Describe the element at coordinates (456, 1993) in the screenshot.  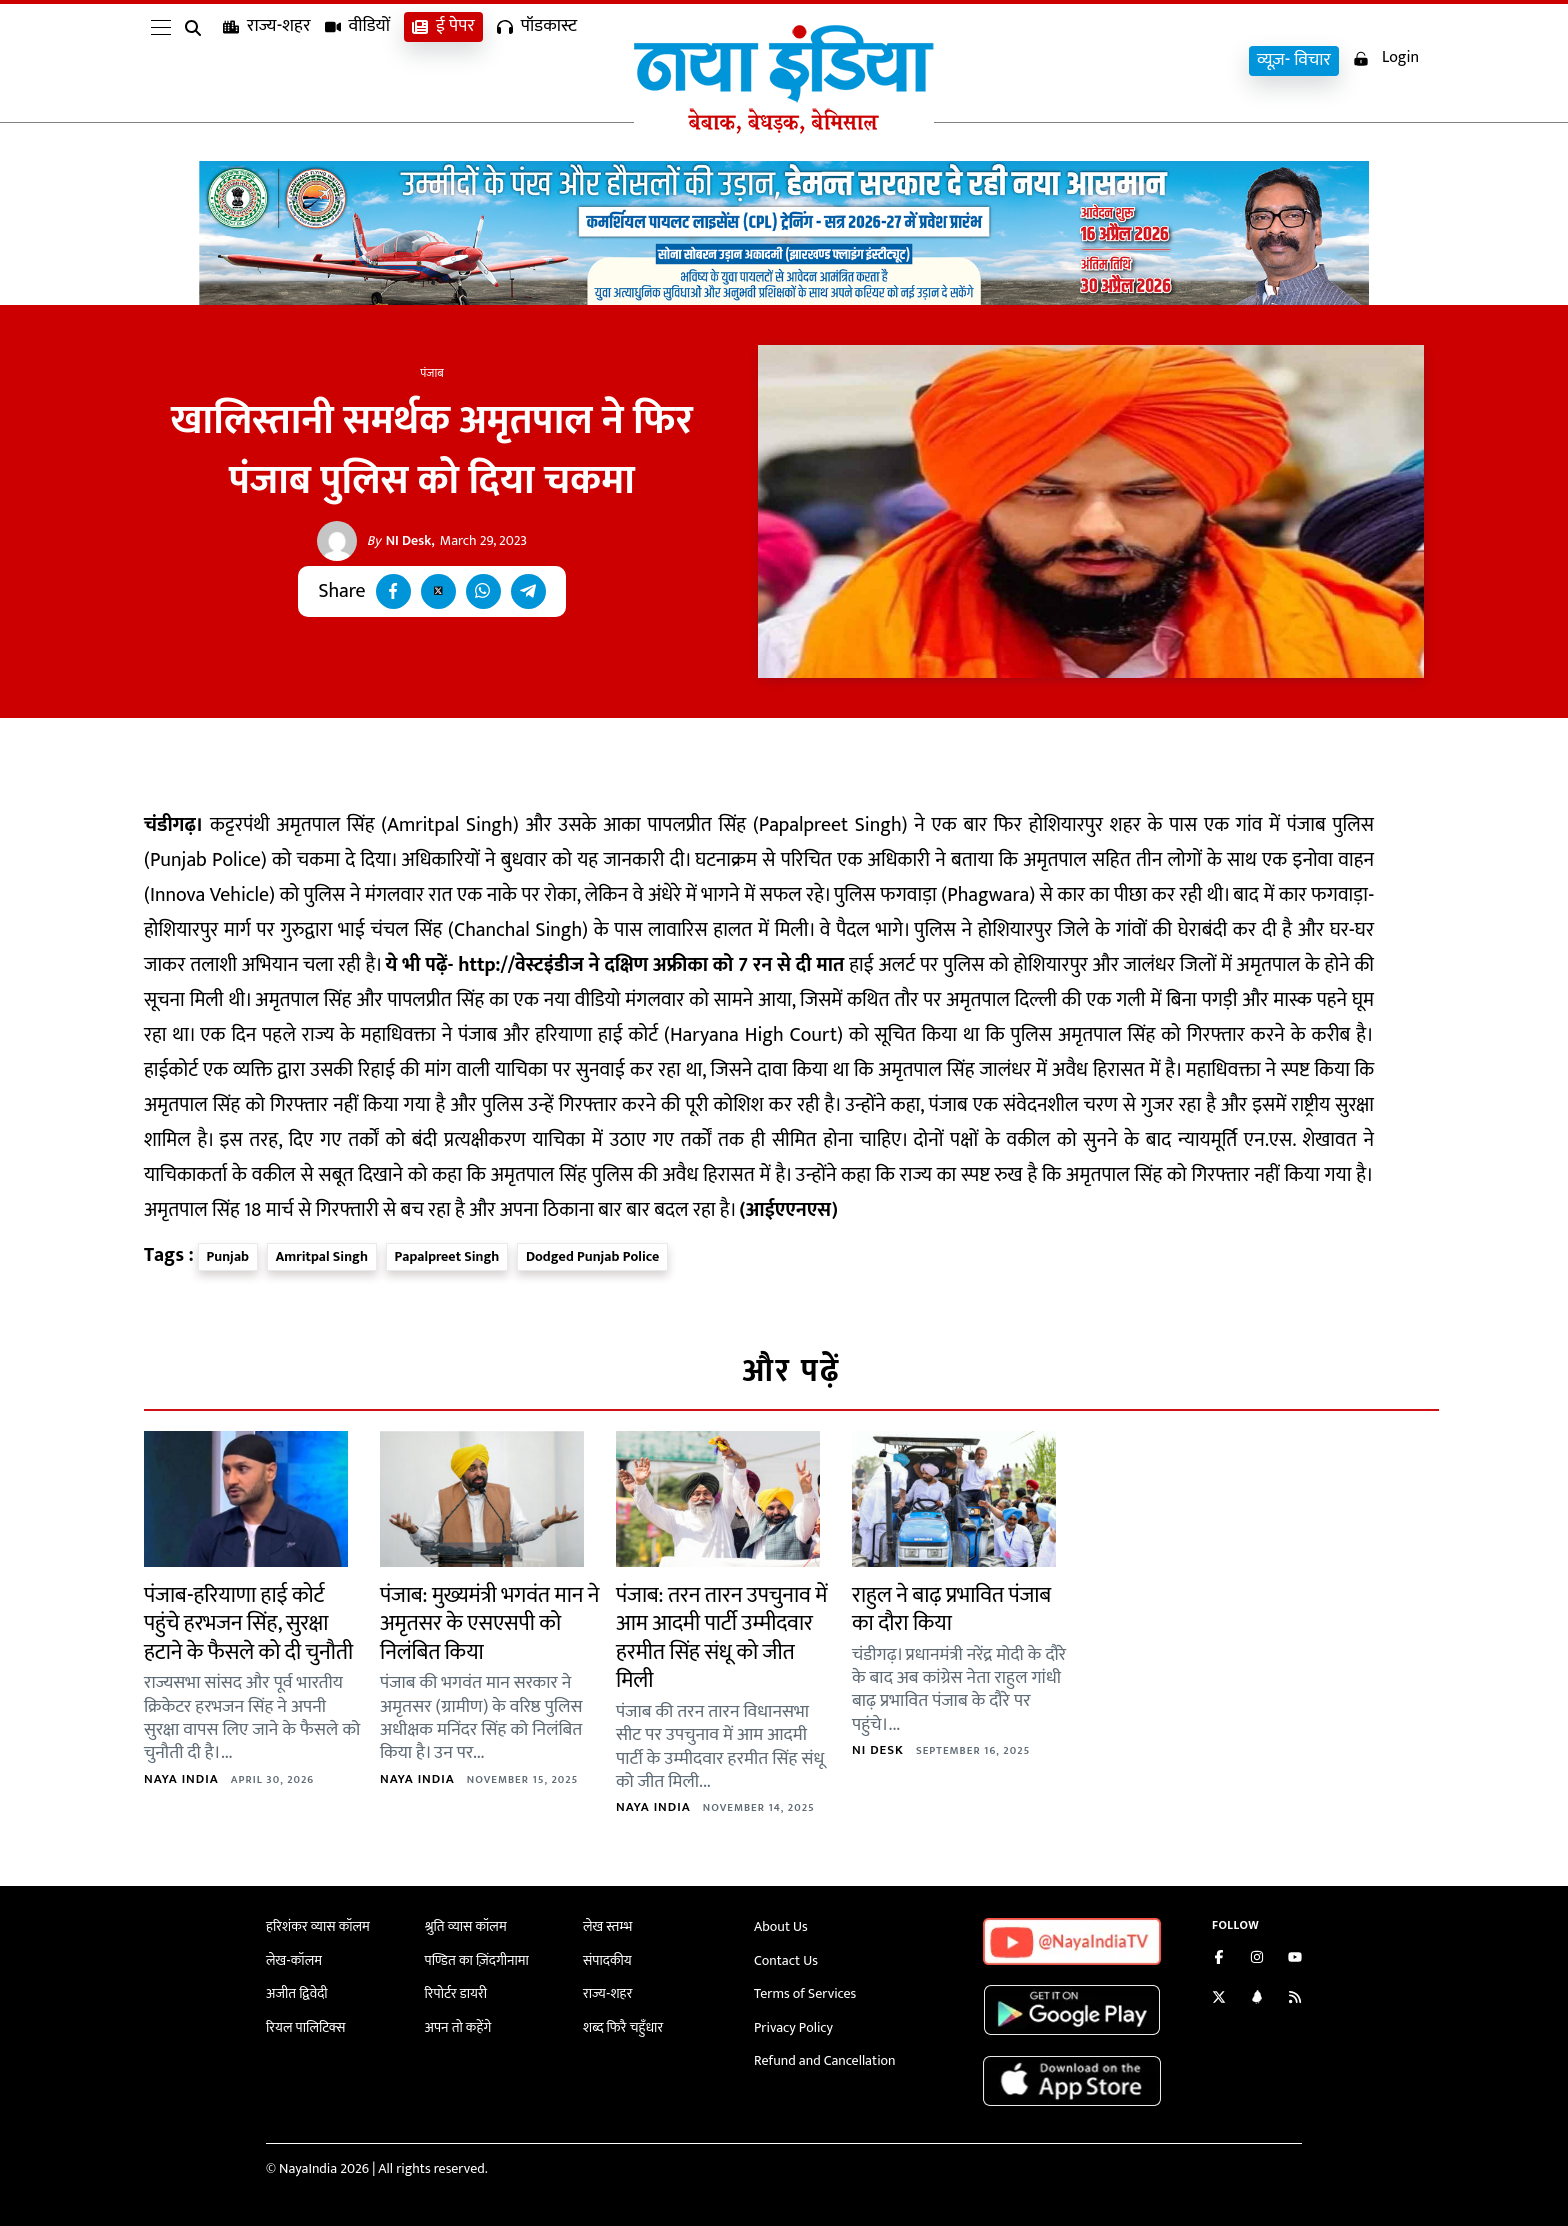
I see `रिपोर्टर डायरी` at that location.